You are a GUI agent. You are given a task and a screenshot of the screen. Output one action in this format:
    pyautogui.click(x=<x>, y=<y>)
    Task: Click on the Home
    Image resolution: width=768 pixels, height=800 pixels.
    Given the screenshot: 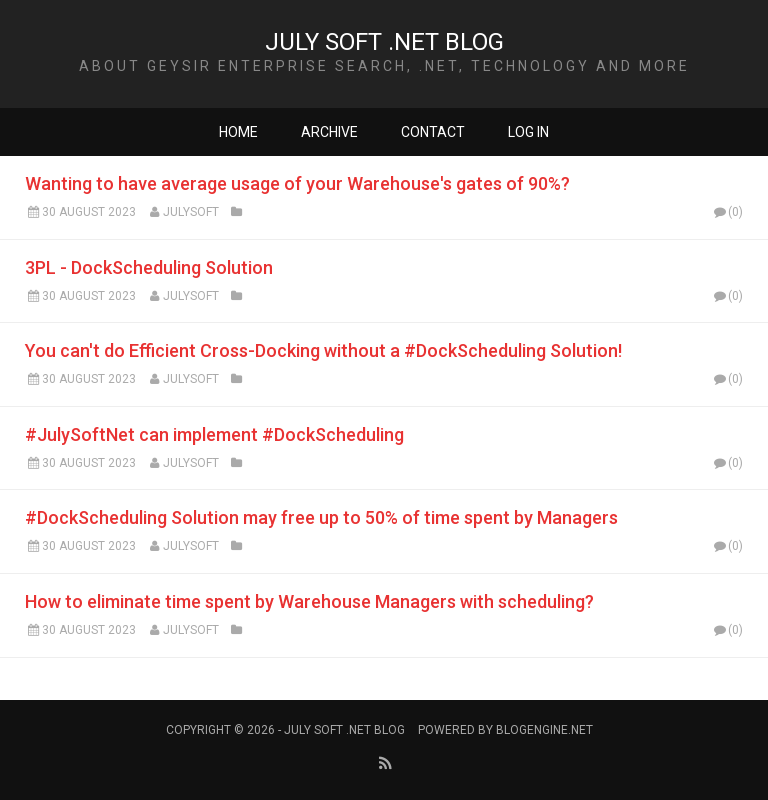 What is the action you would take?
    pyautogui.click(x=238, y=132)
    